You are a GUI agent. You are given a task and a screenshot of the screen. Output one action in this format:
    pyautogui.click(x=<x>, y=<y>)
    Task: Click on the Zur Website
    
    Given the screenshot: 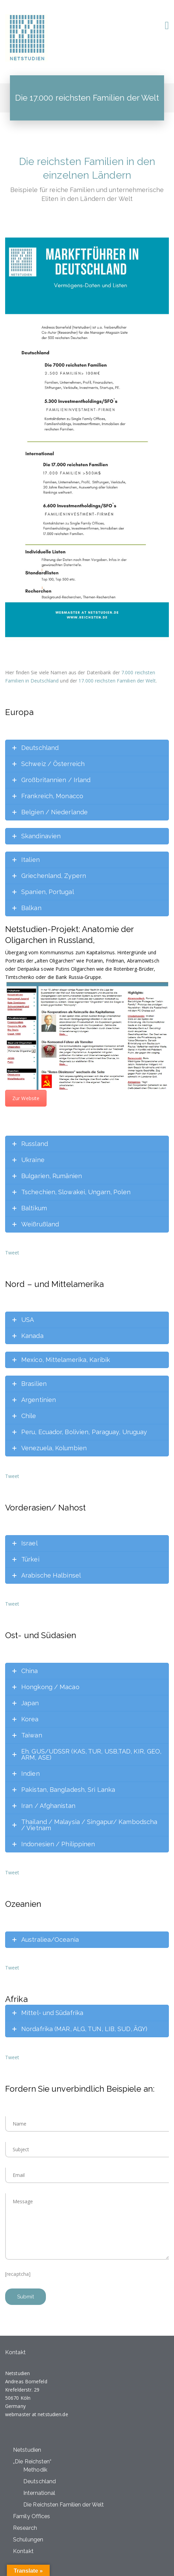 What is the action you would take?
    pyautogui.click(x=25, y=1098)
    